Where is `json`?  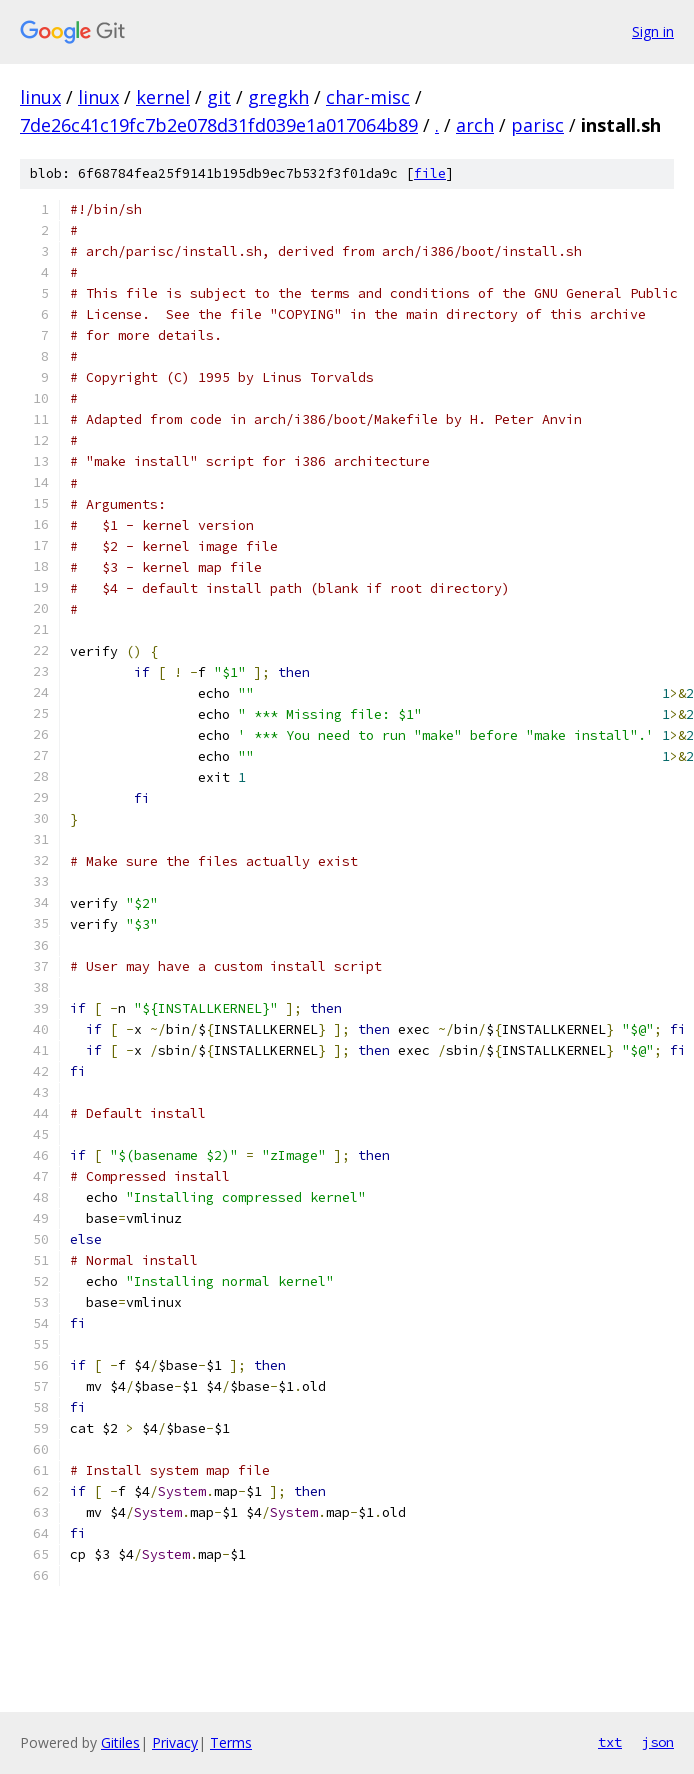
json is located at coordinates (658, 1742).